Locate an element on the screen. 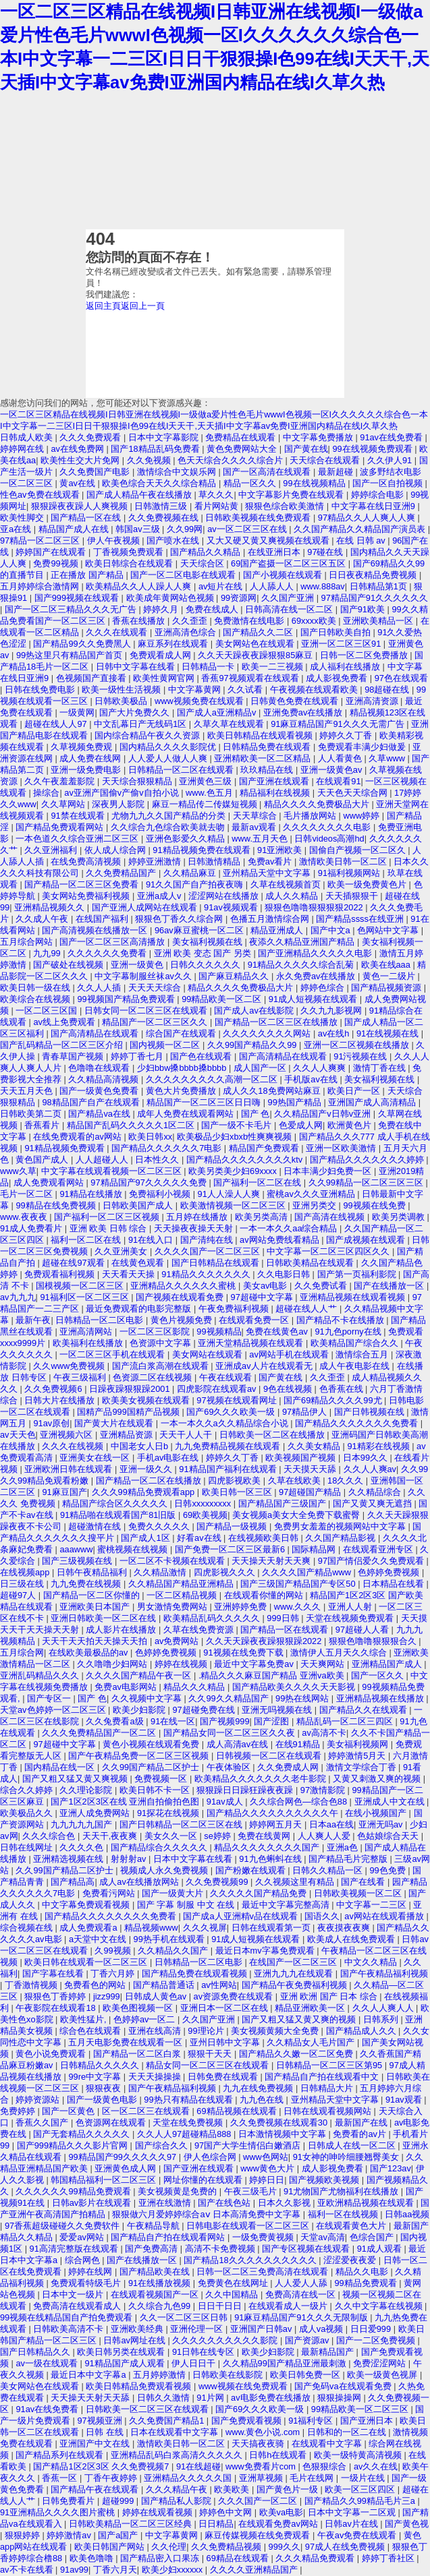 The image size is (430, 2576). 婷婷久月 is located at coordinates (162, 609).